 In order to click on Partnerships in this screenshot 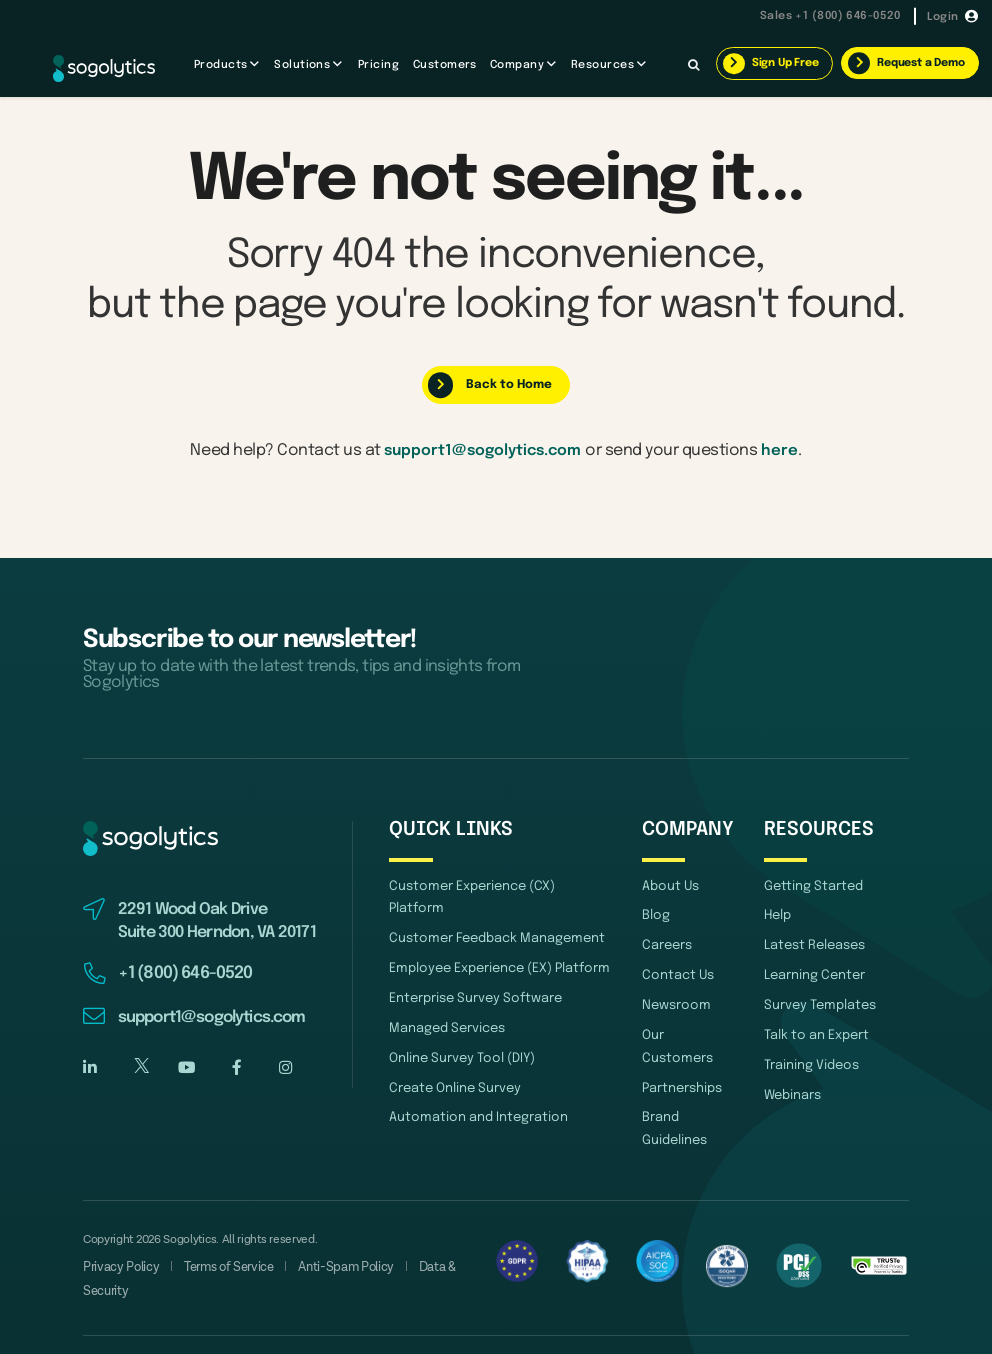, I will do `click(680, 1059)`.